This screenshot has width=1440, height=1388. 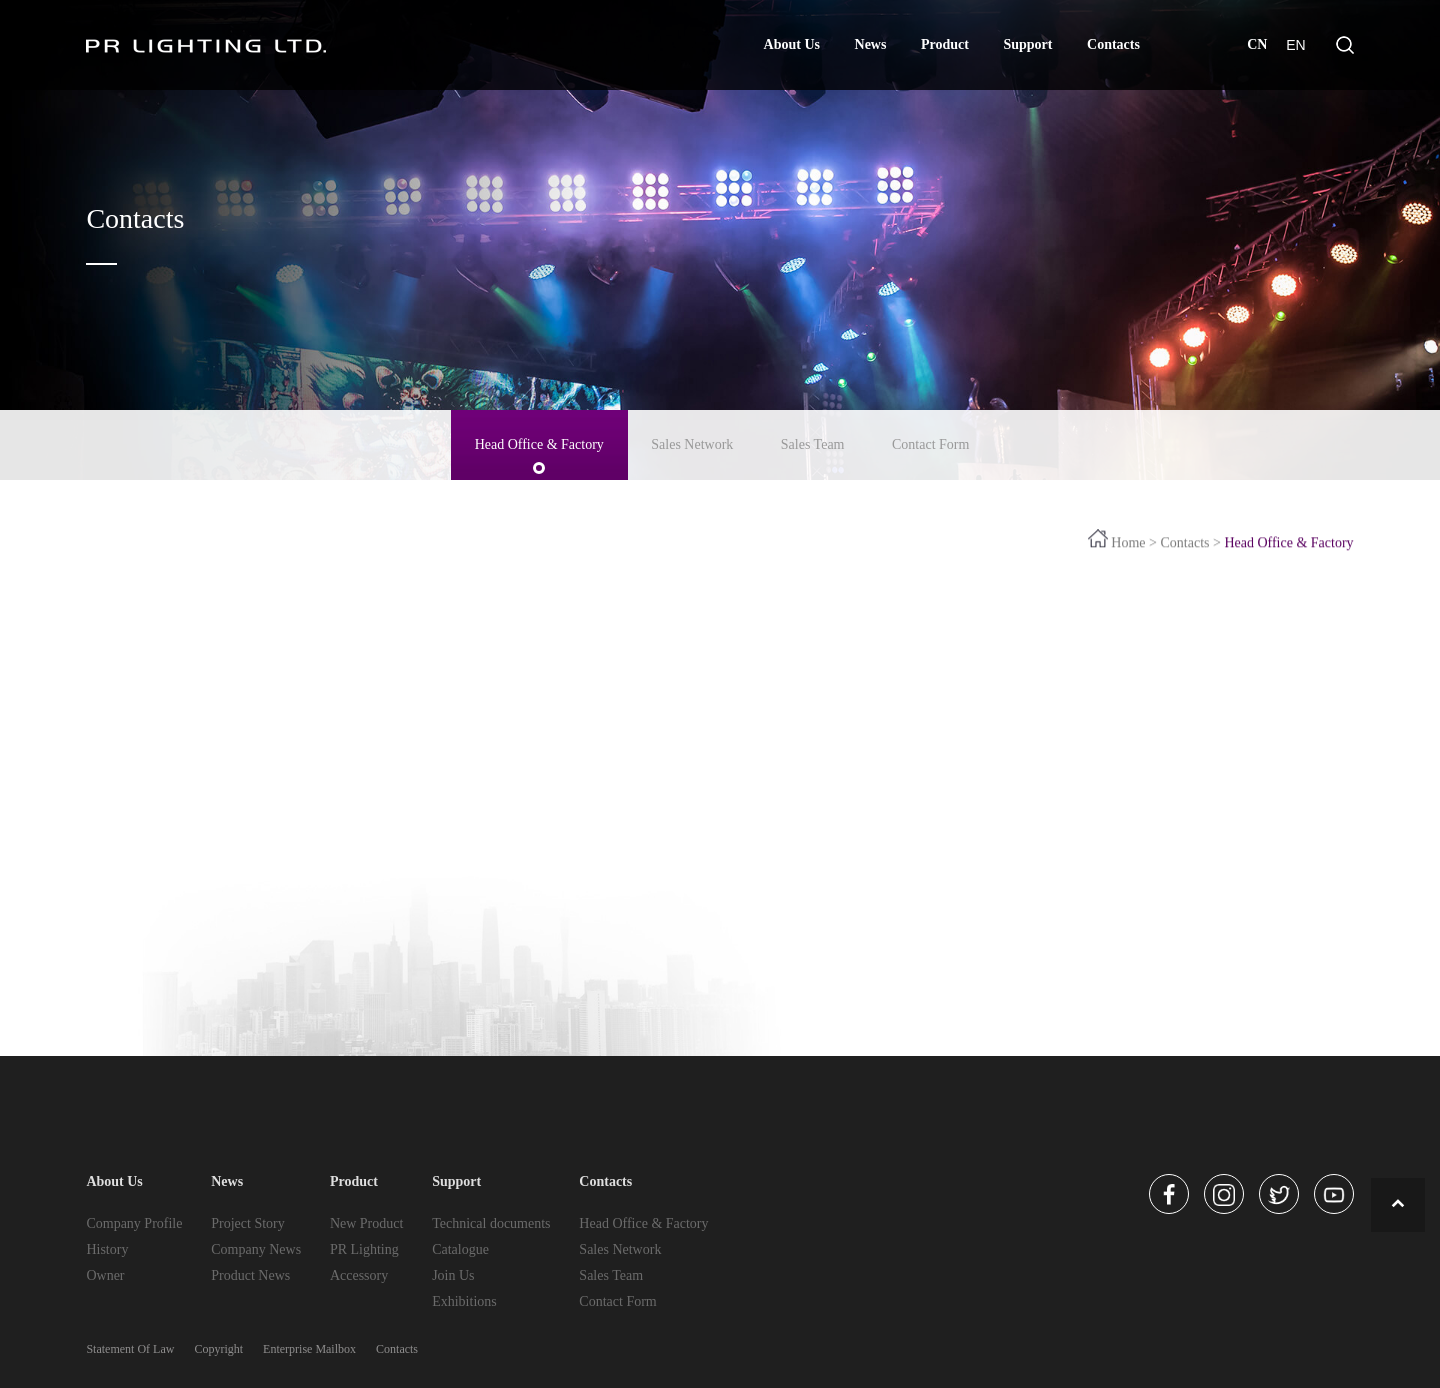 What do you see at coordinates (491, 1223) in the screenshot?
I see `Technical documents` at bounding box center [491, 1223].